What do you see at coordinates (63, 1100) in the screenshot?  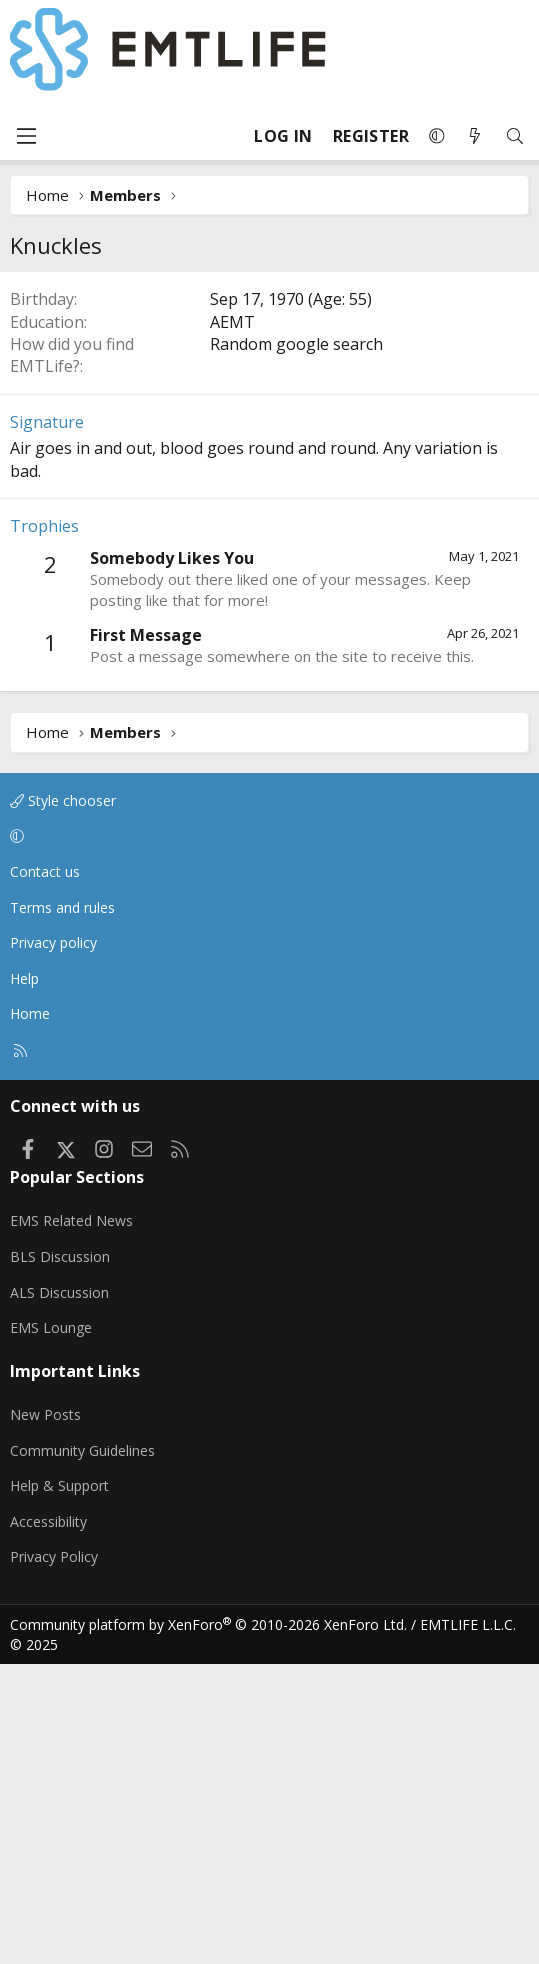 I see `Style chooser` at bounding box center [63, 1100].